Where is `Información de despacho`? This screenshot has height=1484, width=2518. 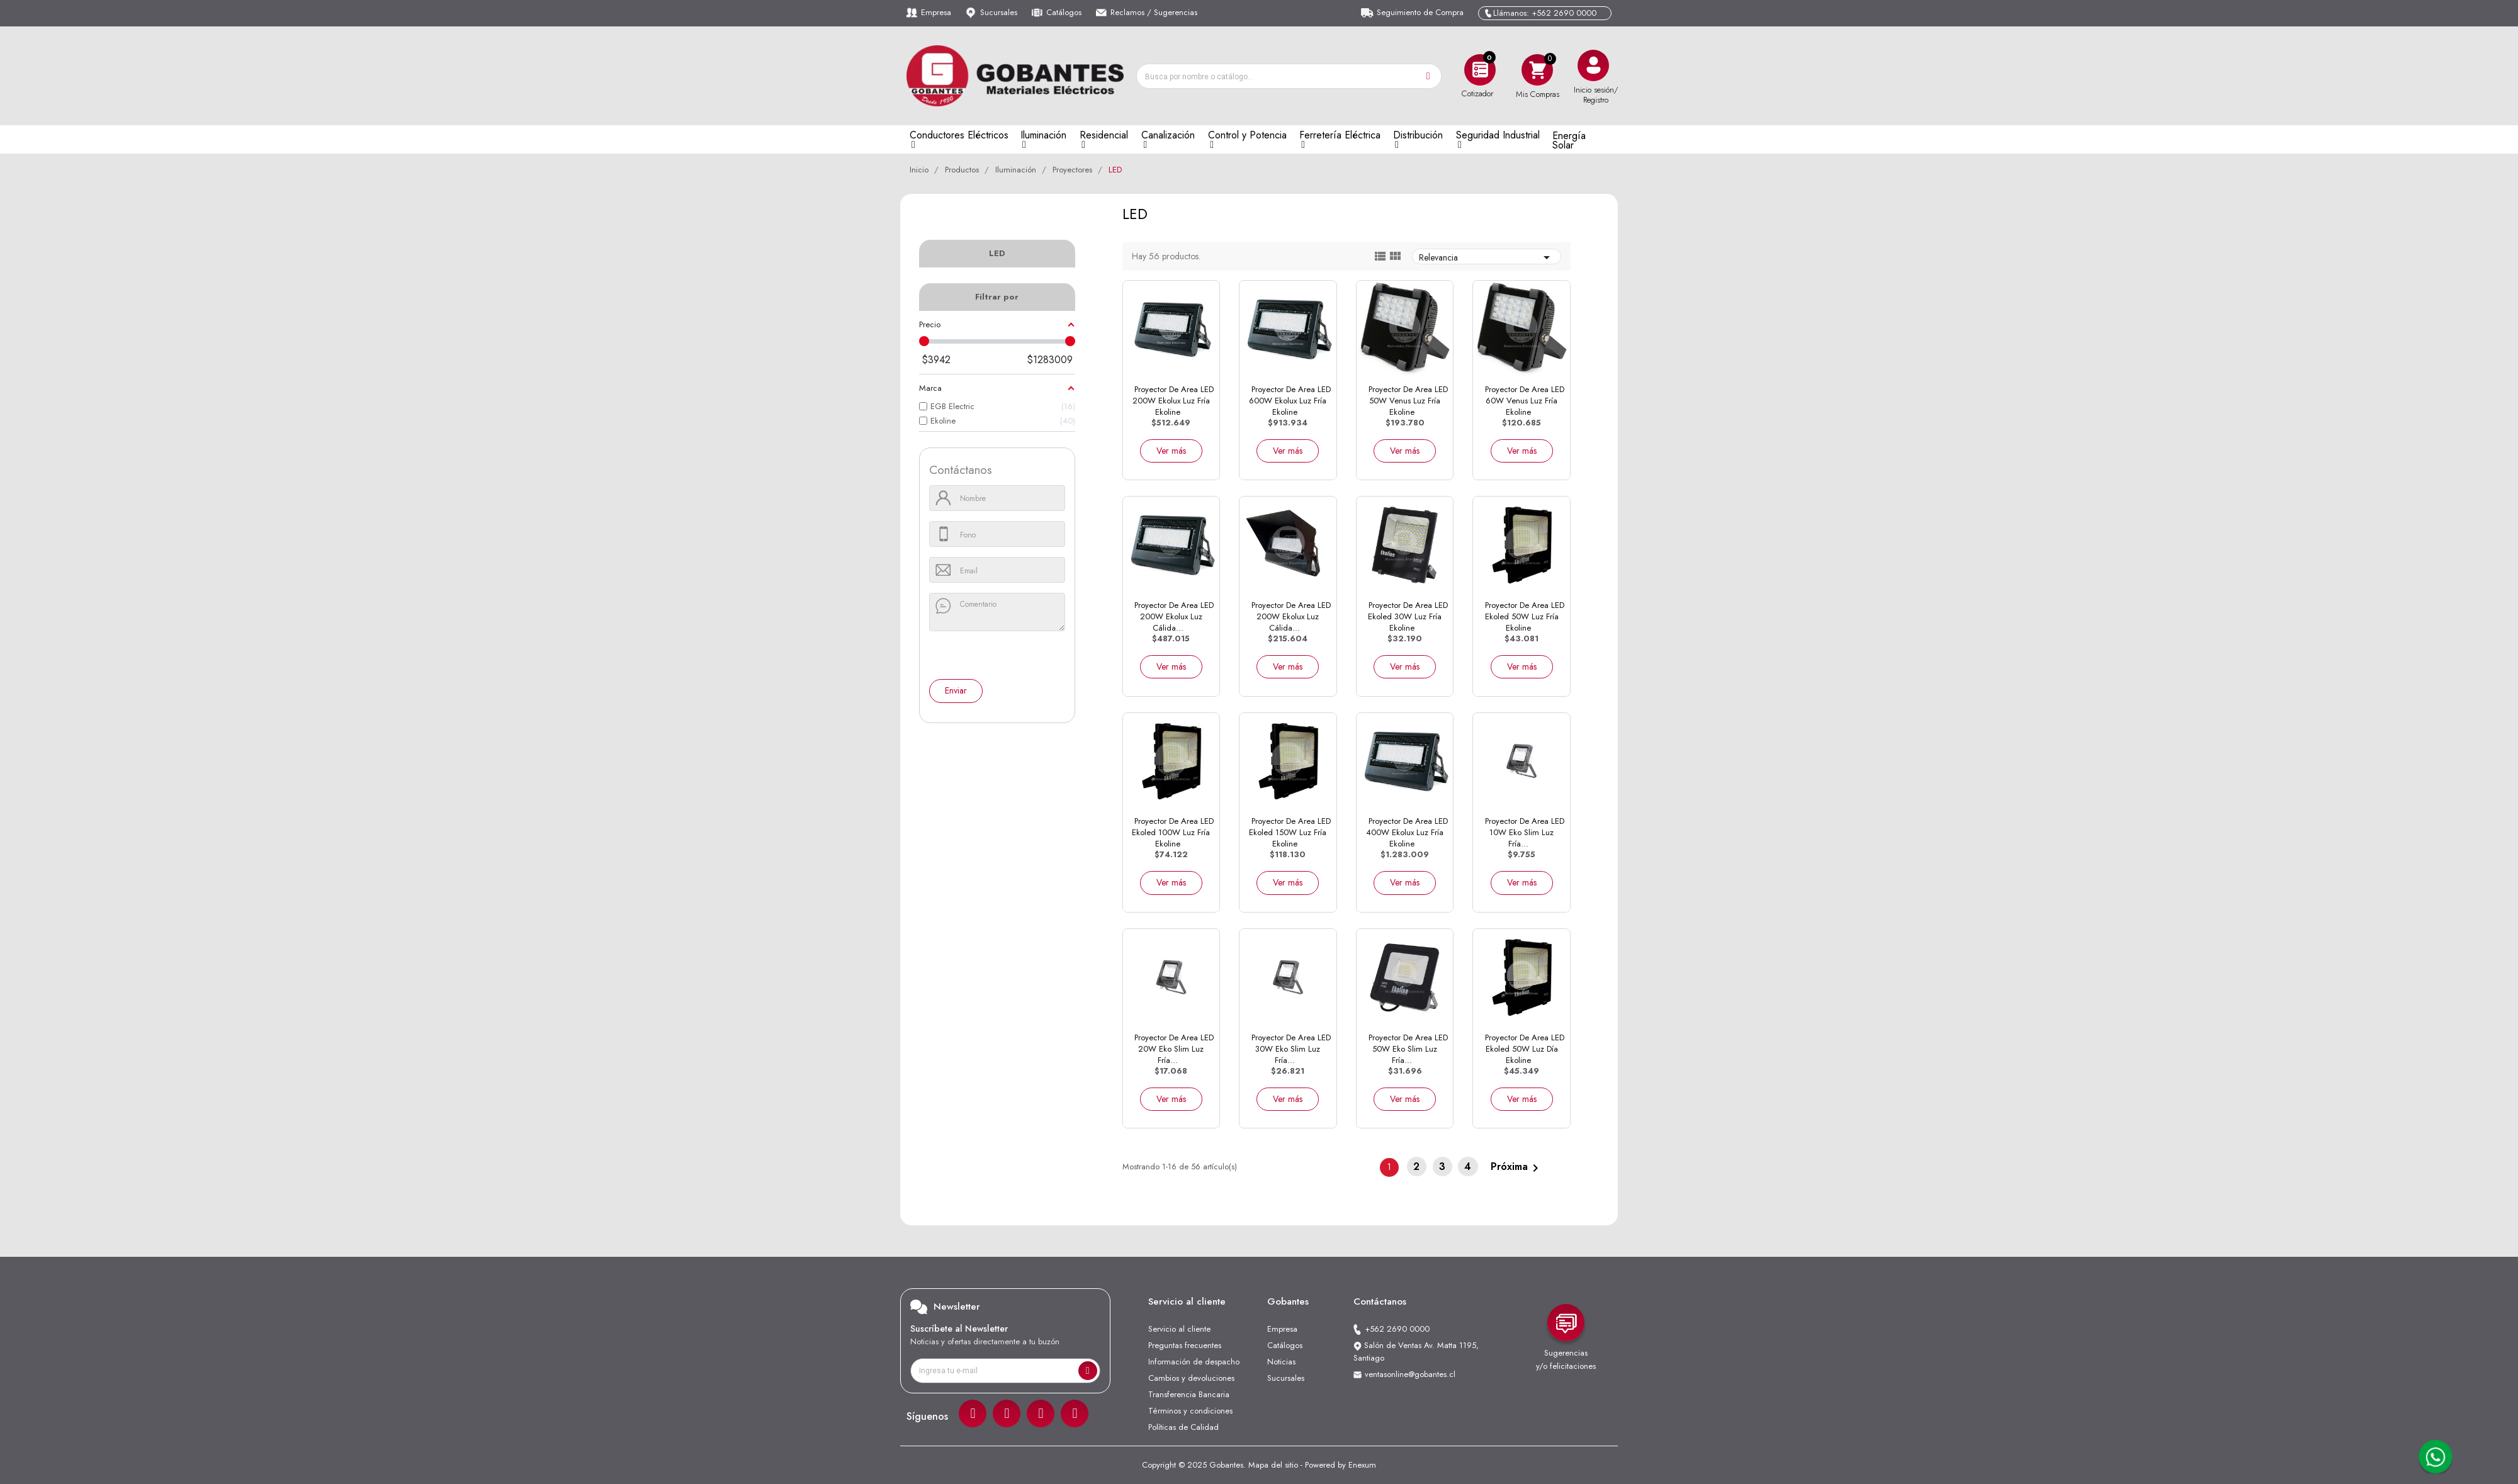 Información de despacho is located at coordinates (1193, 1362).